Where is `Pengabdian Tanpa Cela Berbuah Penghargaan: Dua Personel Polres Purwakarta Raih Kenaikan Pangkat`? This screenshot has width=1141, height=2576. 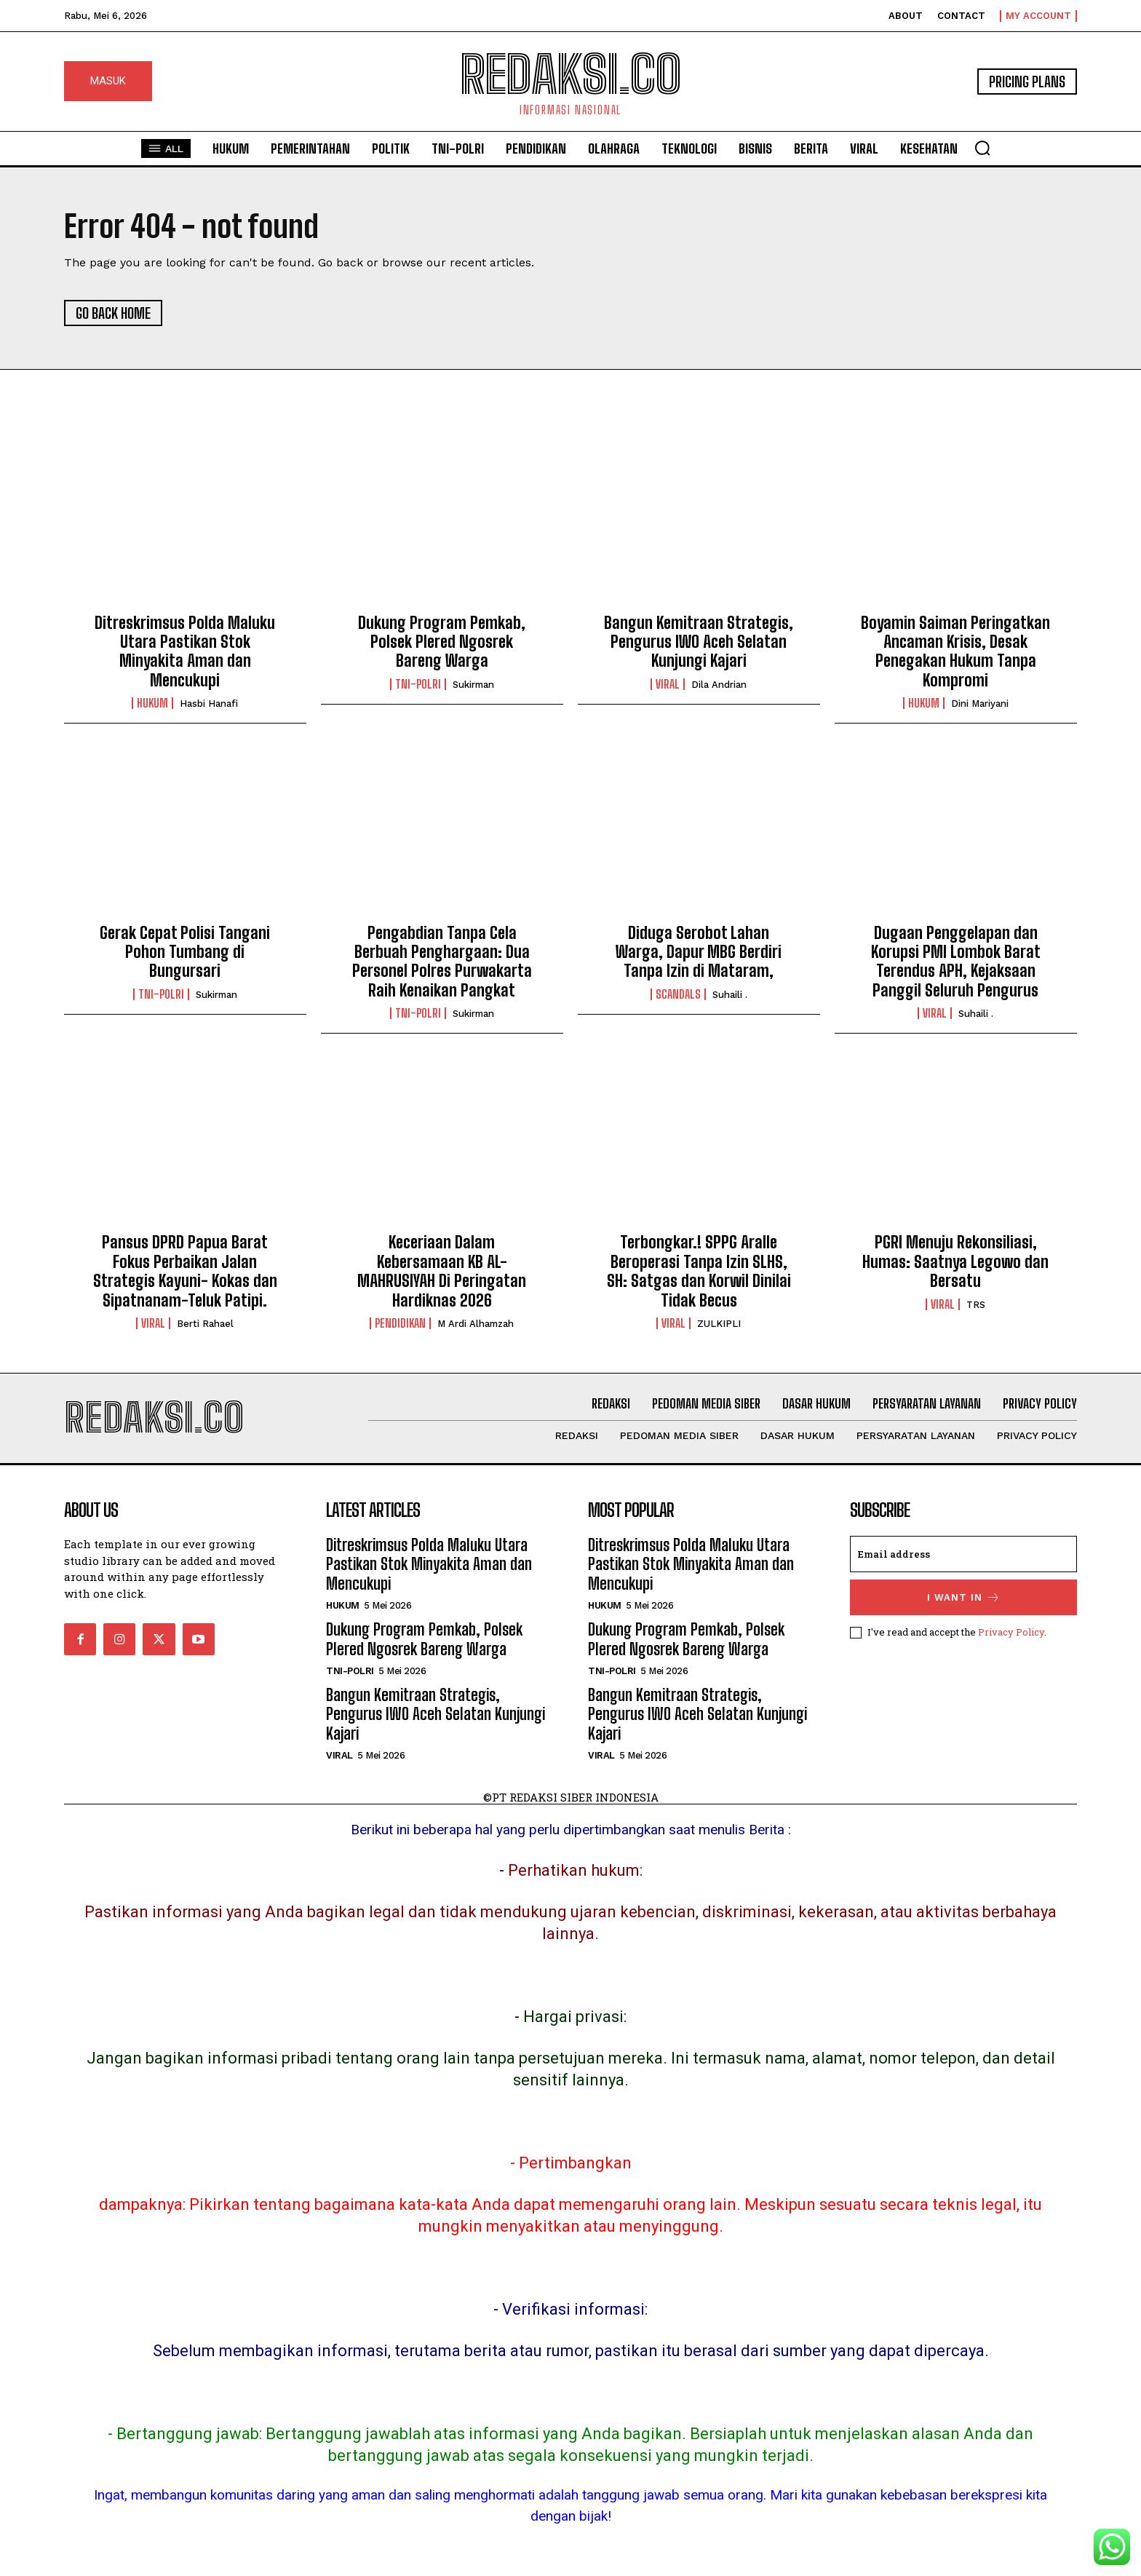 Pengabdian Tanpa Cela Berbuah Penghargaan: Dua Personel Polres Purwakarta Raih Kenaikan Pangkat is located at coordinates (442, 961).